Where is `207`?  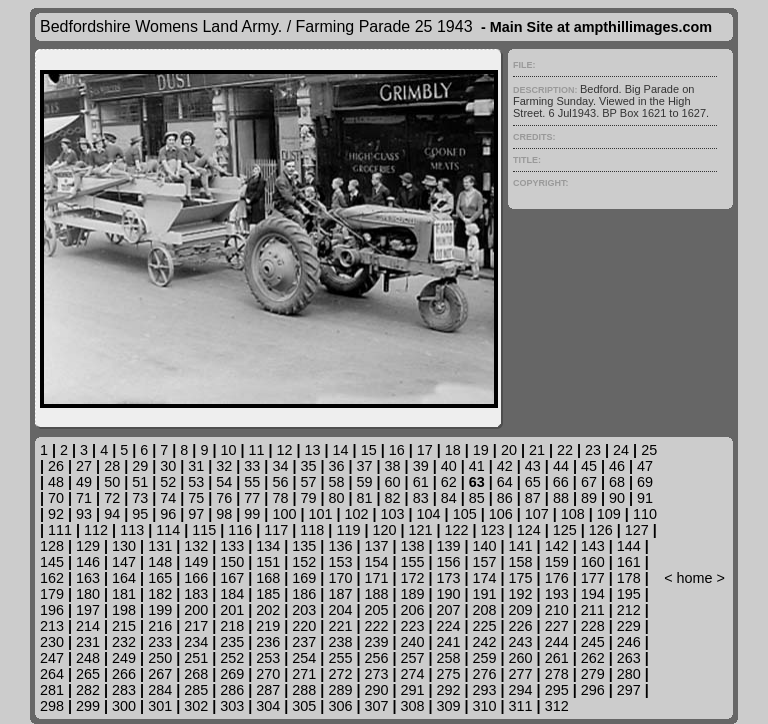 207 is located at coordinates (449, 610).